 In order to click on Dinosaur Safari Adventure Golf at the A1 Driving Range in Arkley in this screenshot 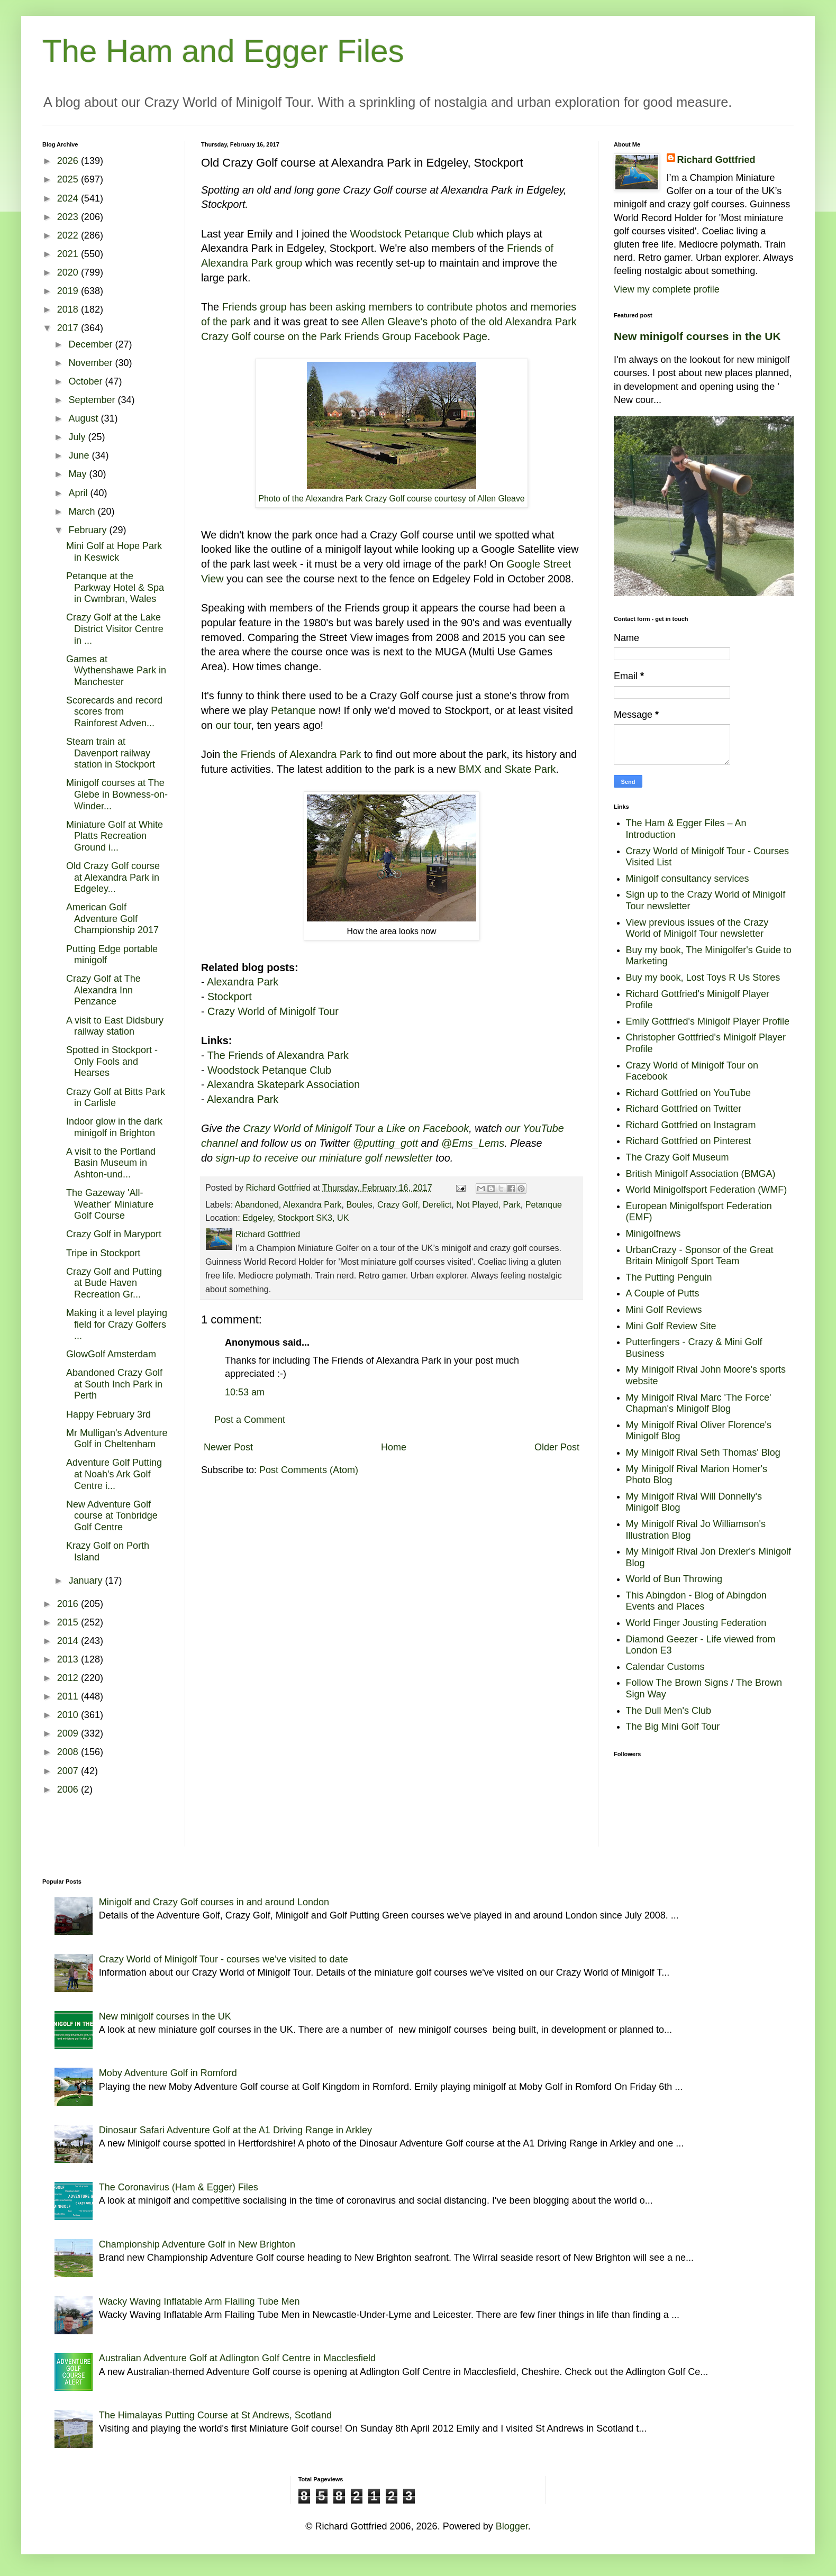, I will do `click(235, 2130)`.